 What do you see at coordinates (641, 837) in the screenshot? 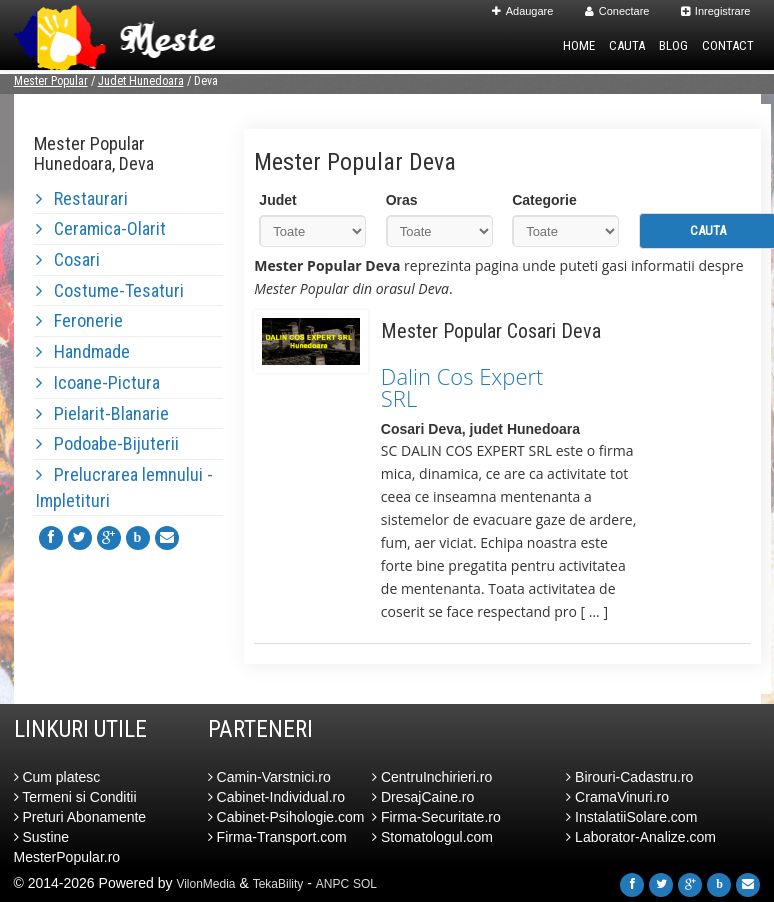
I see `Laborator-Analize.com` at bounding box center [641, 837].